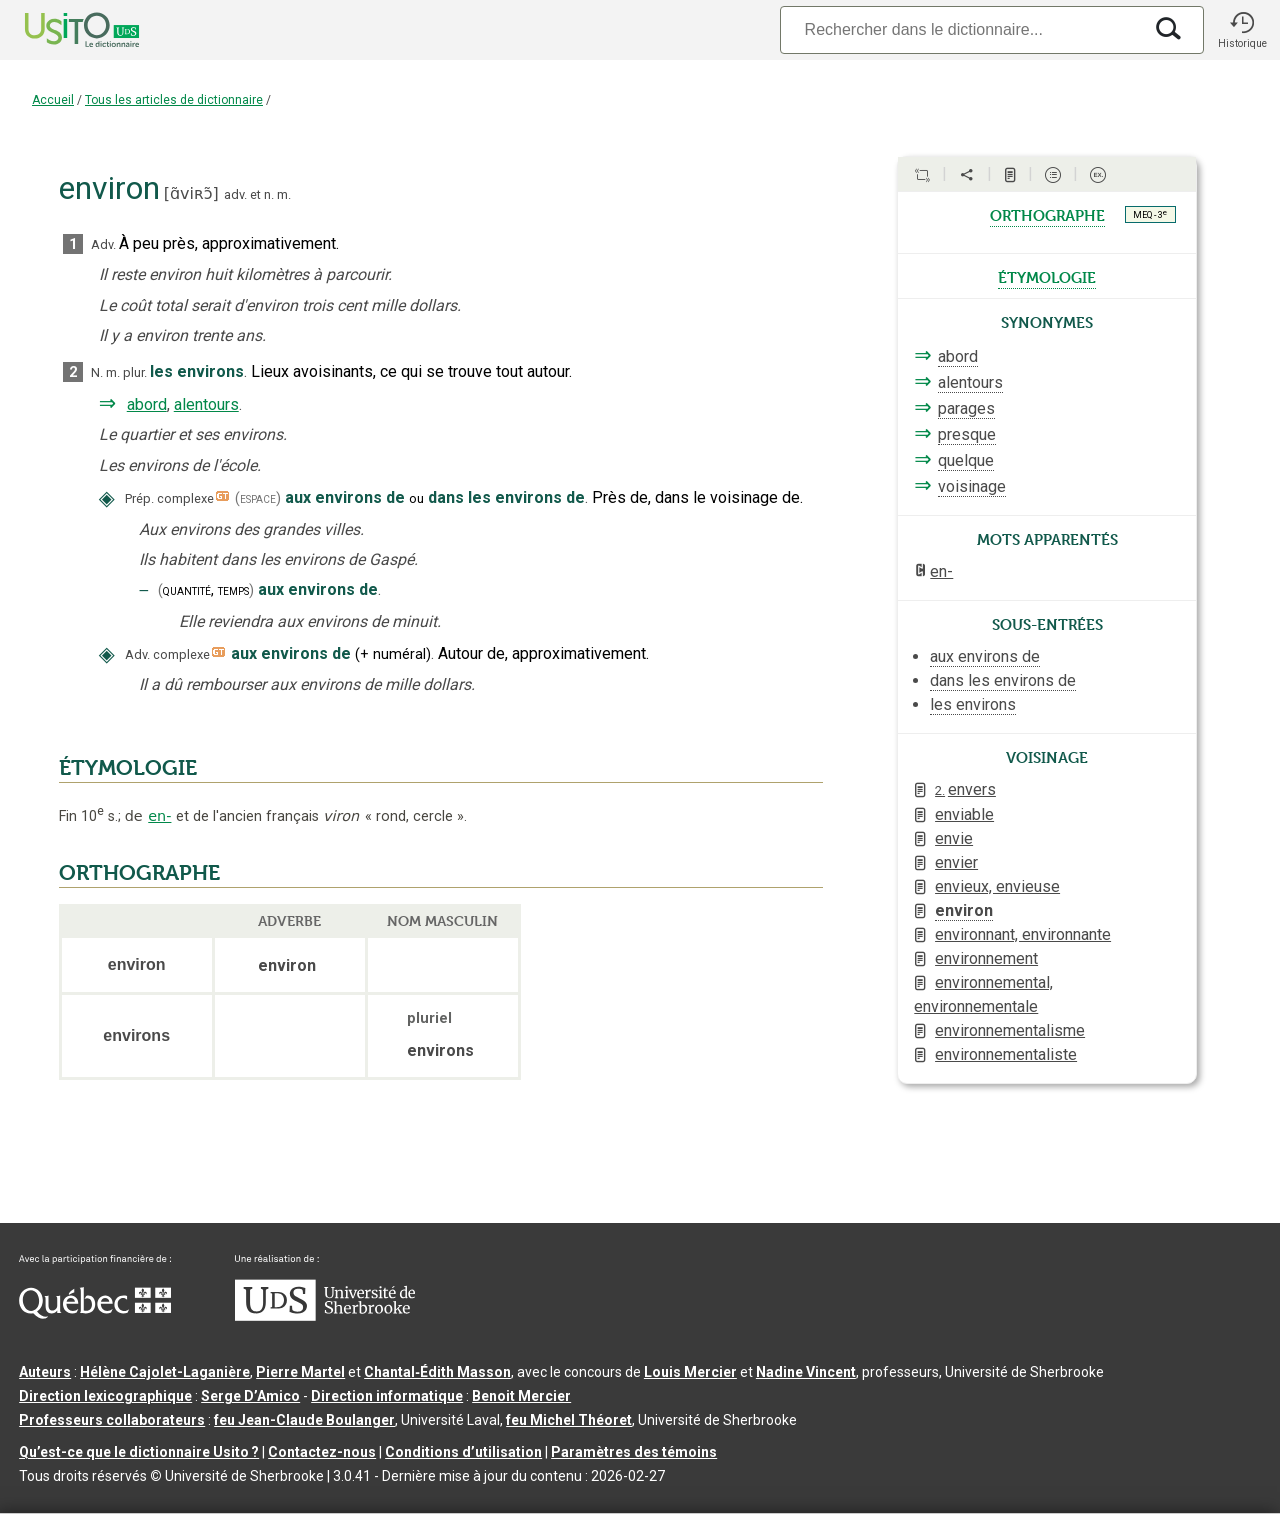  I want to click on Pierre Martel, so click(300, 1372).